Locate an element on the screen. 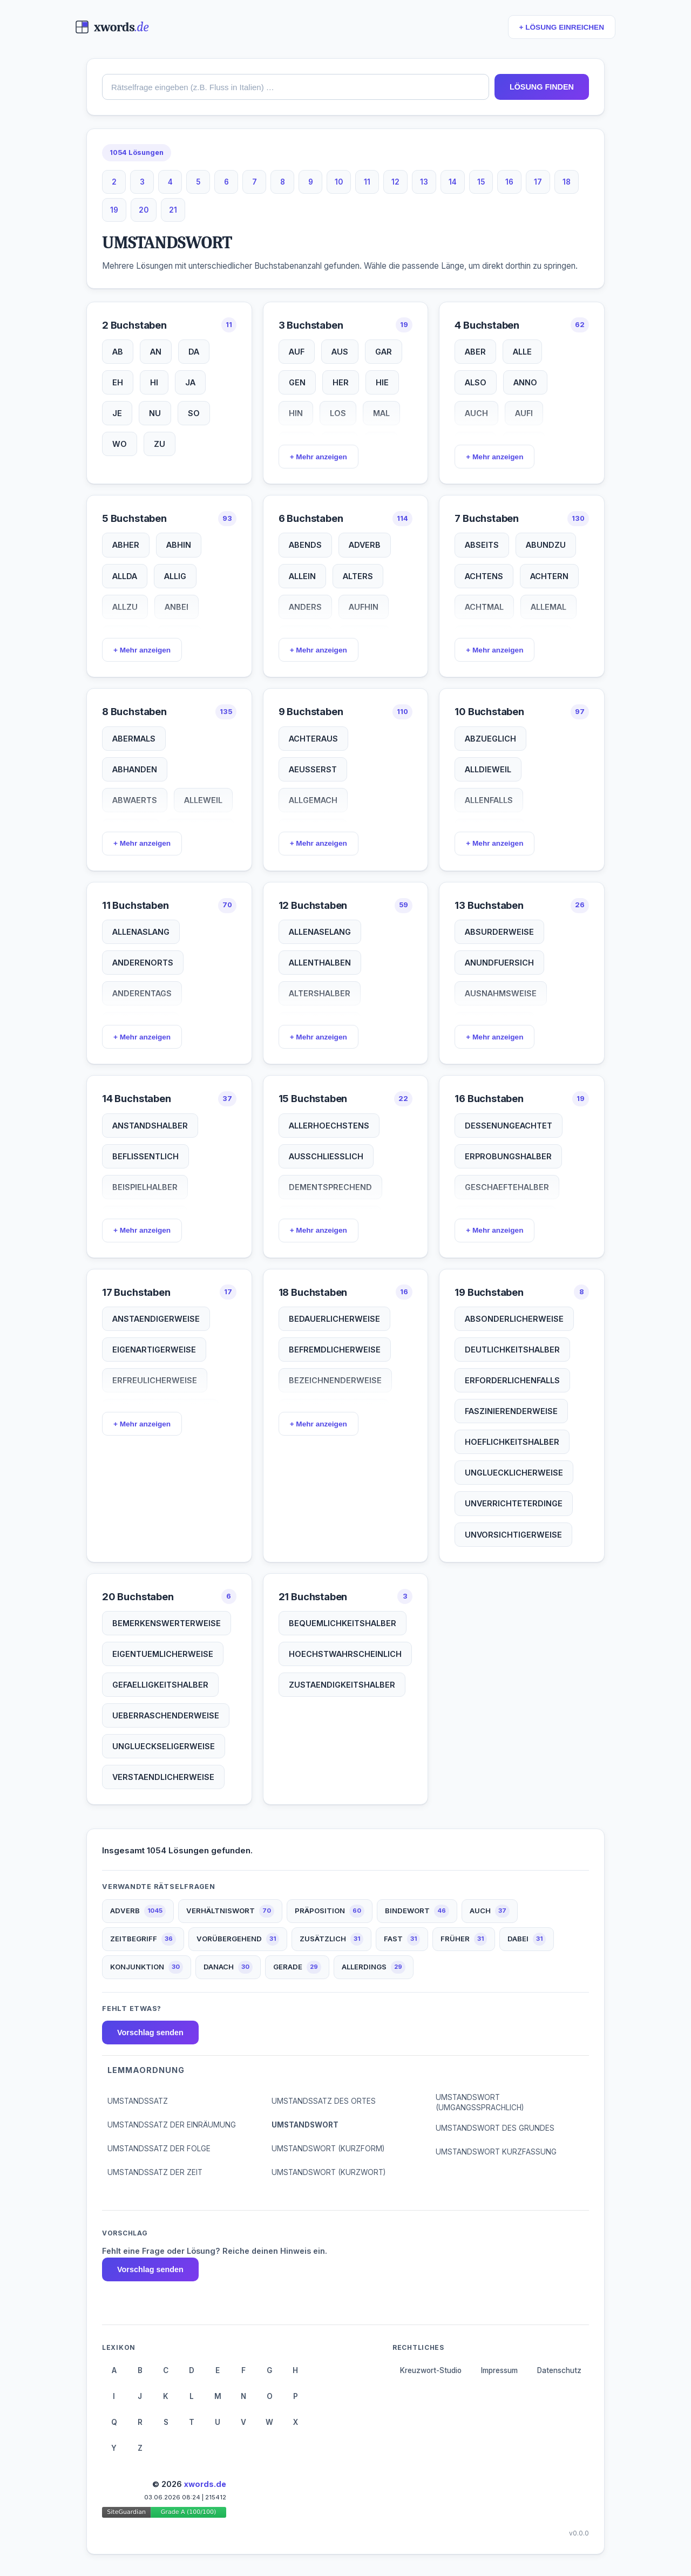  AUSSCHLIESSLICH is located at coordinates (326, 1156).